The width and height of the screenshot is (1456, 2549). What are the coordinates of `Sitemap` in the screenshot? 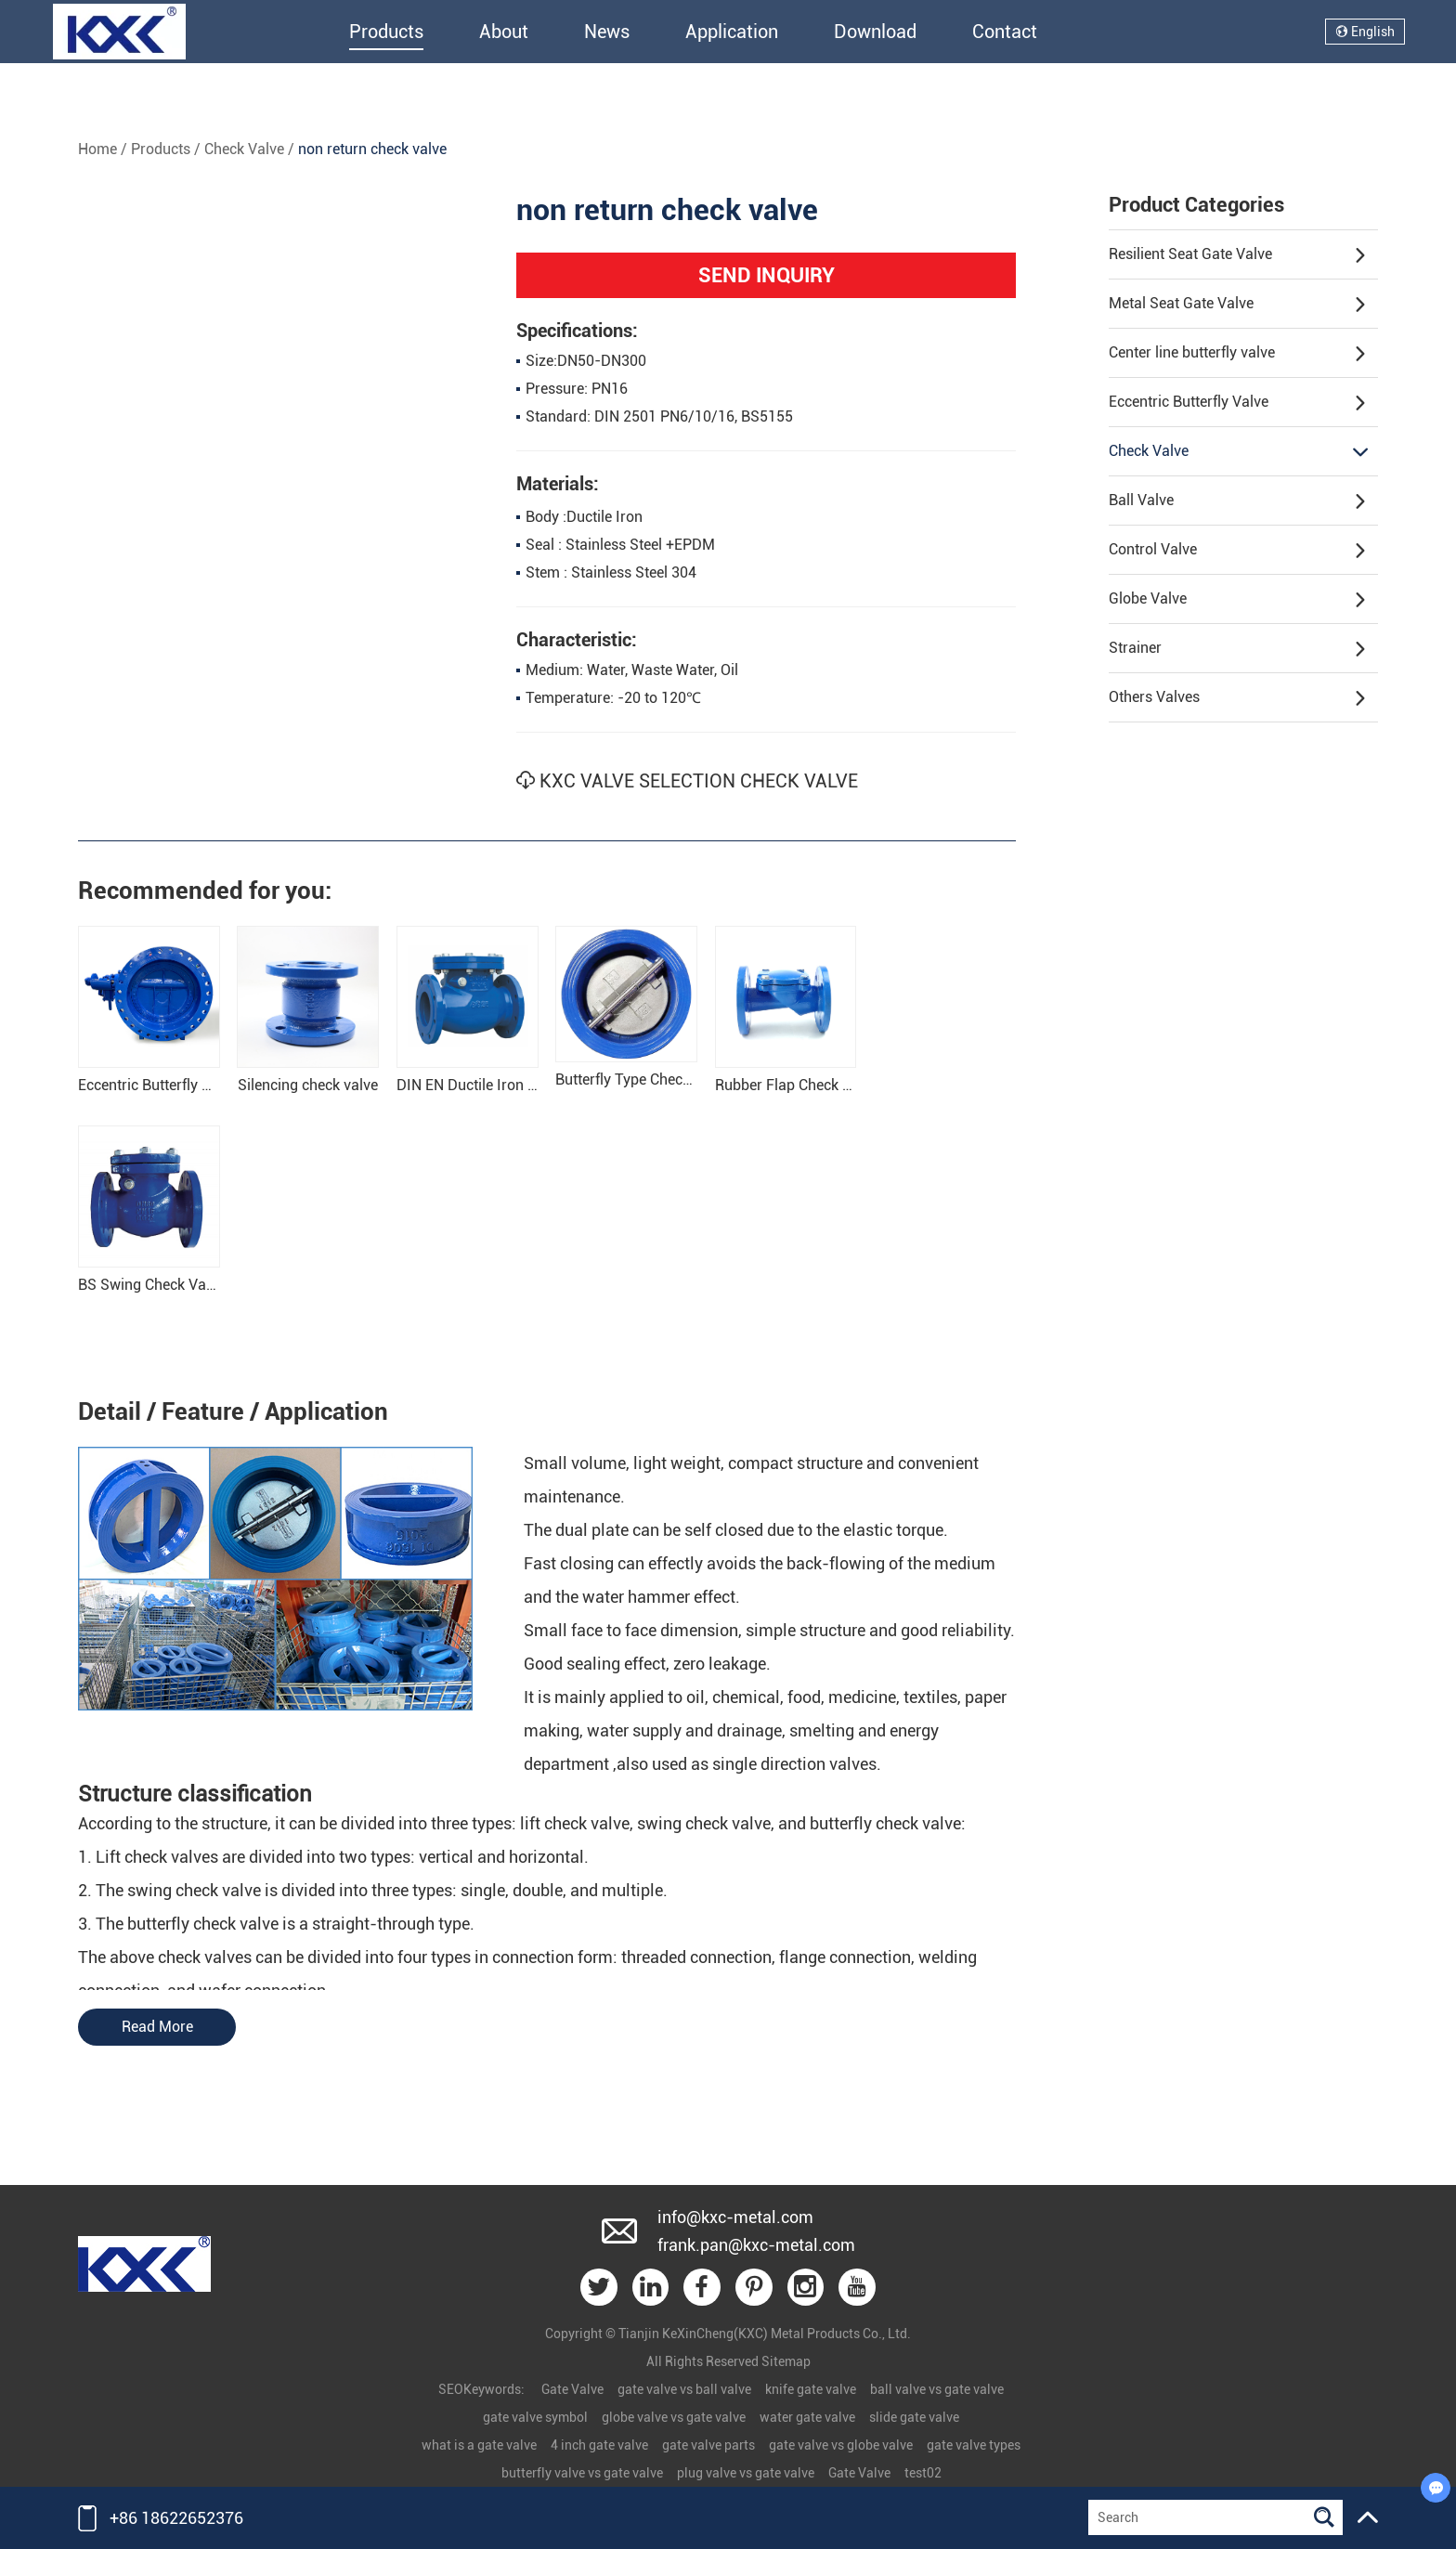 It's located at (786, 2362).